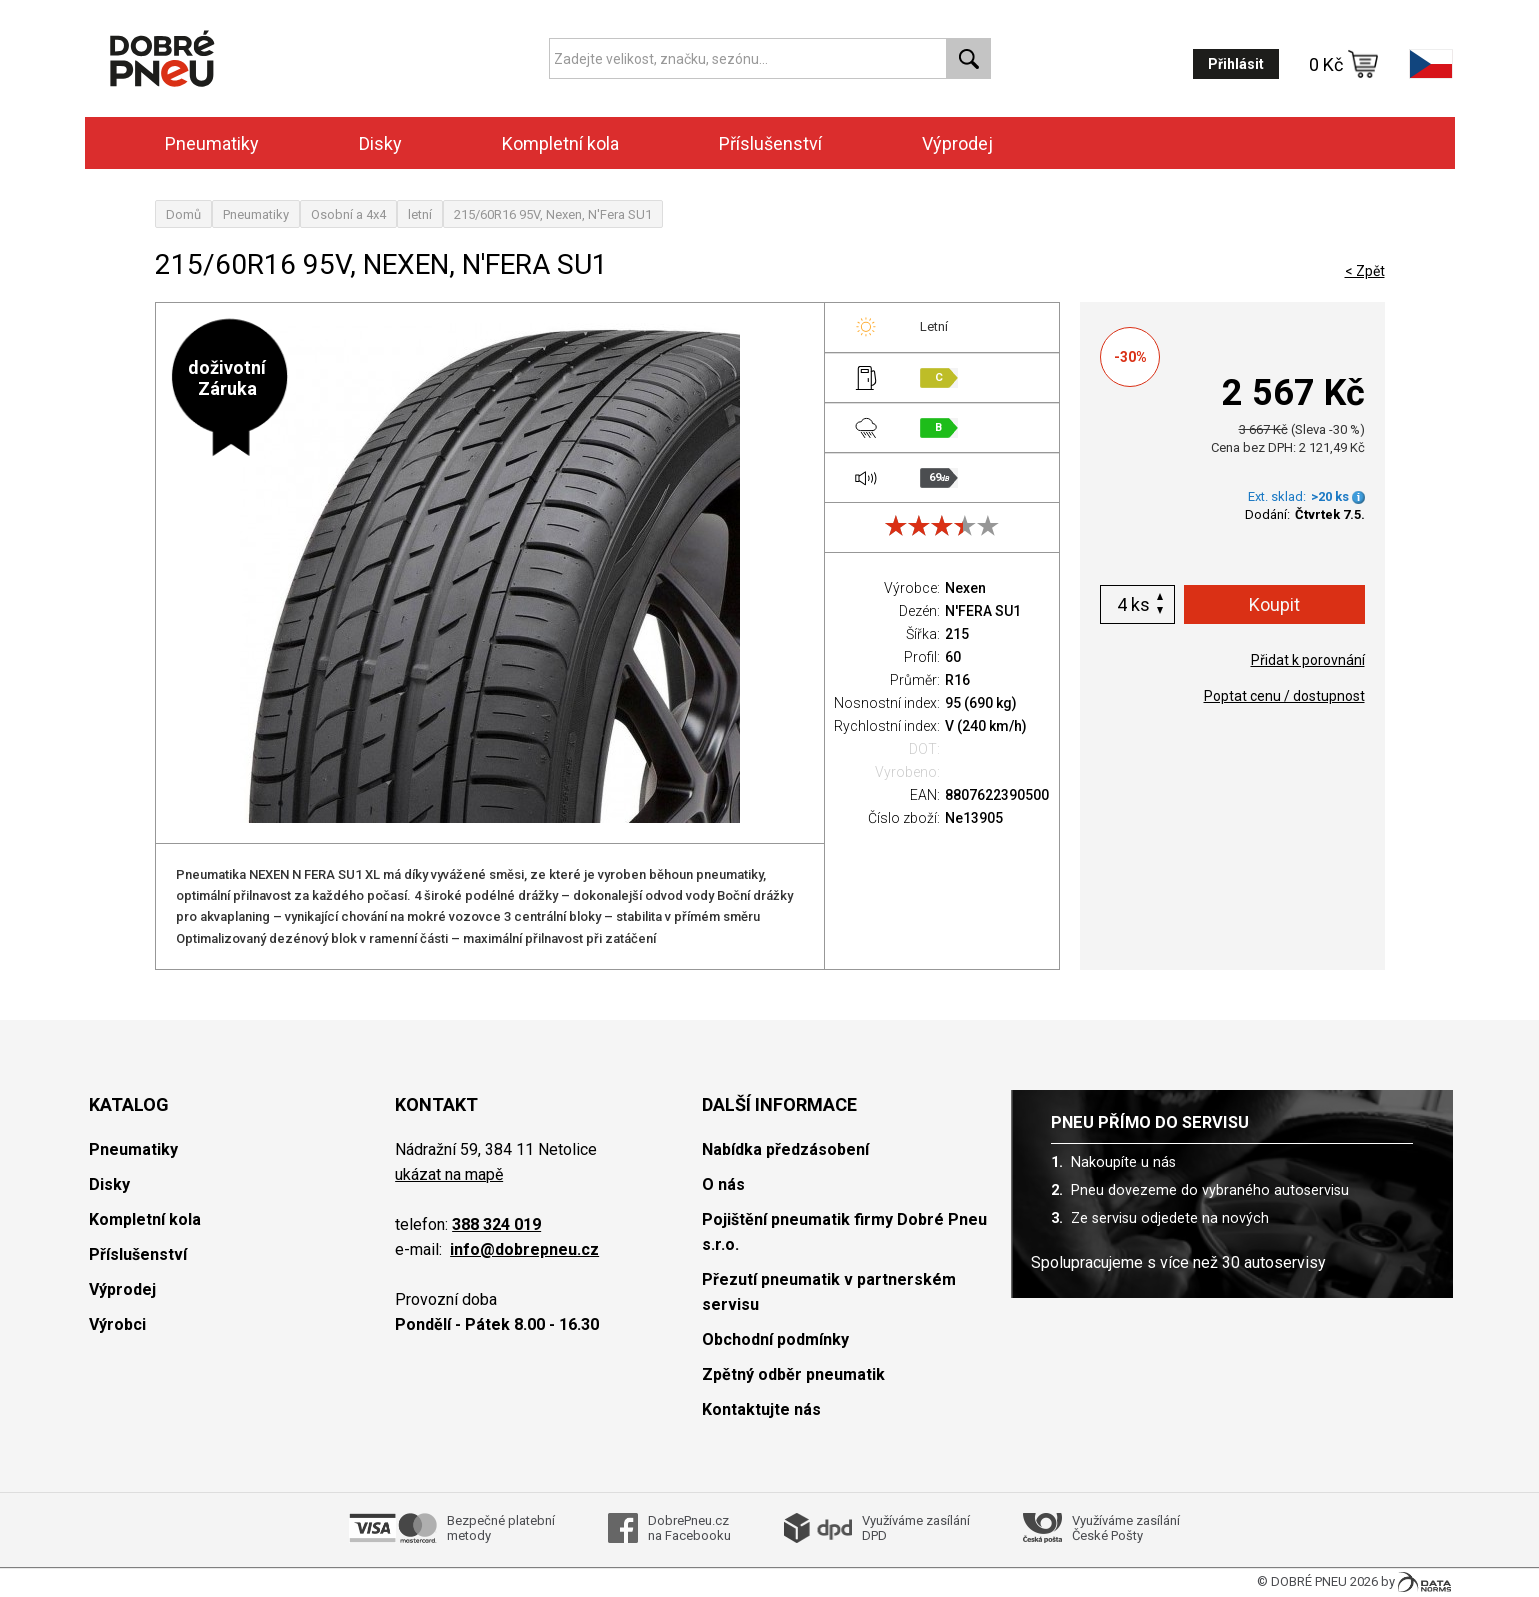 This screenshot has width=1539, height=1597. Describe the element at coordinates (761, 1409) in the screenshot. I see `Kontaktujte nás` at that location.